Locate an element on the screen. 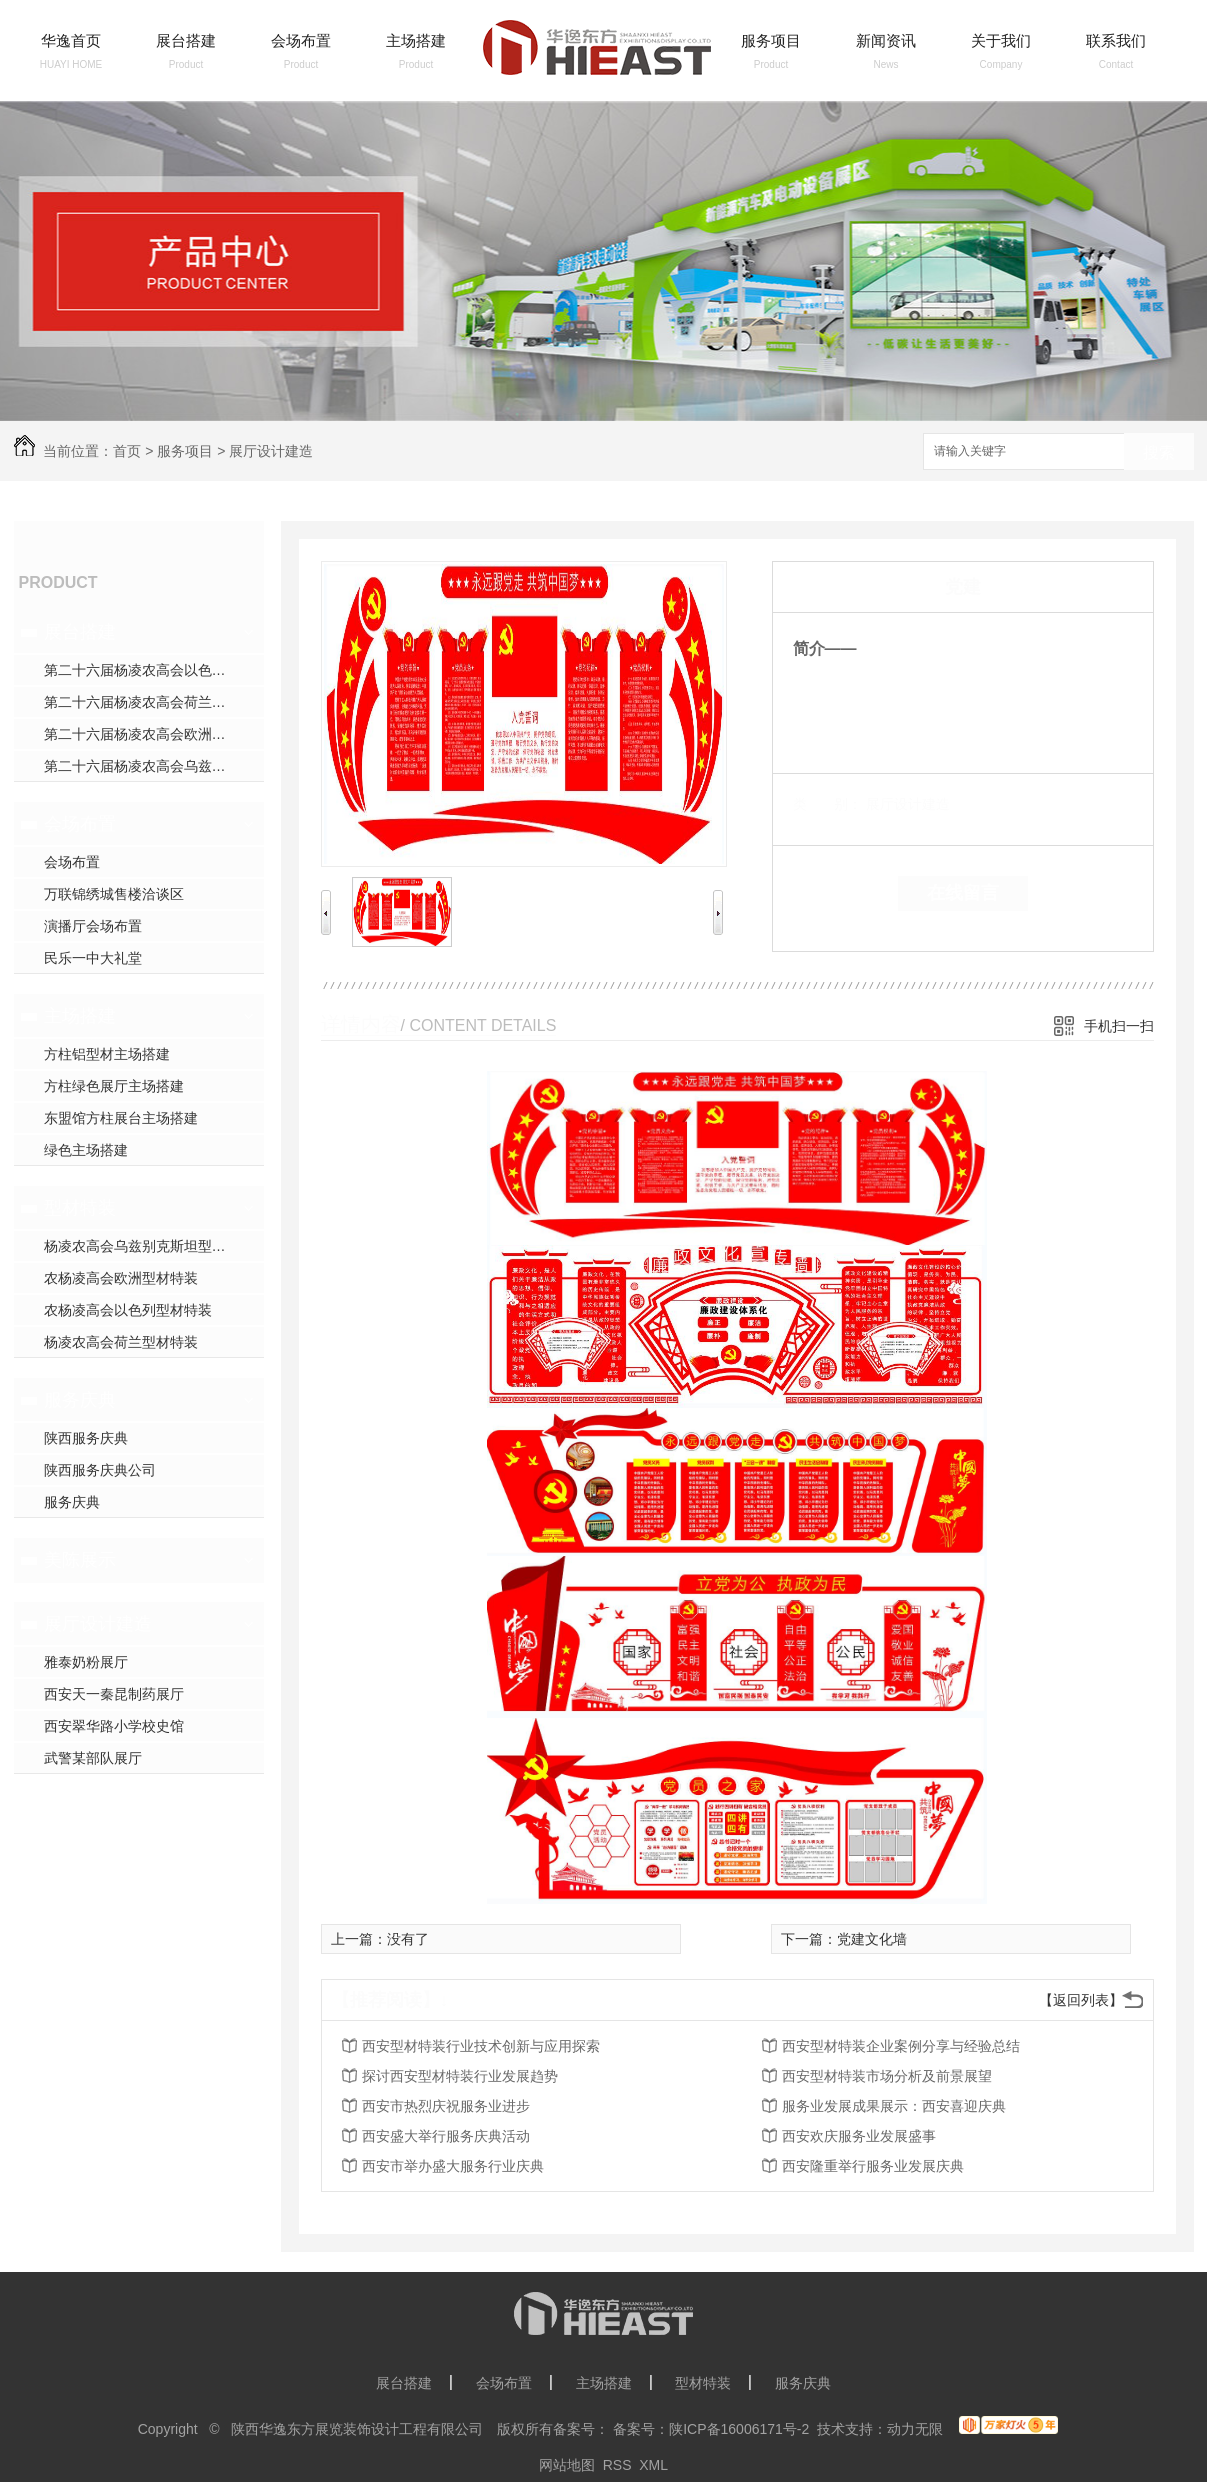 Image resolution: width=1207 pixels, height=2483 pixels. 演播厅会场布置 is located at coordinates (93, 926).